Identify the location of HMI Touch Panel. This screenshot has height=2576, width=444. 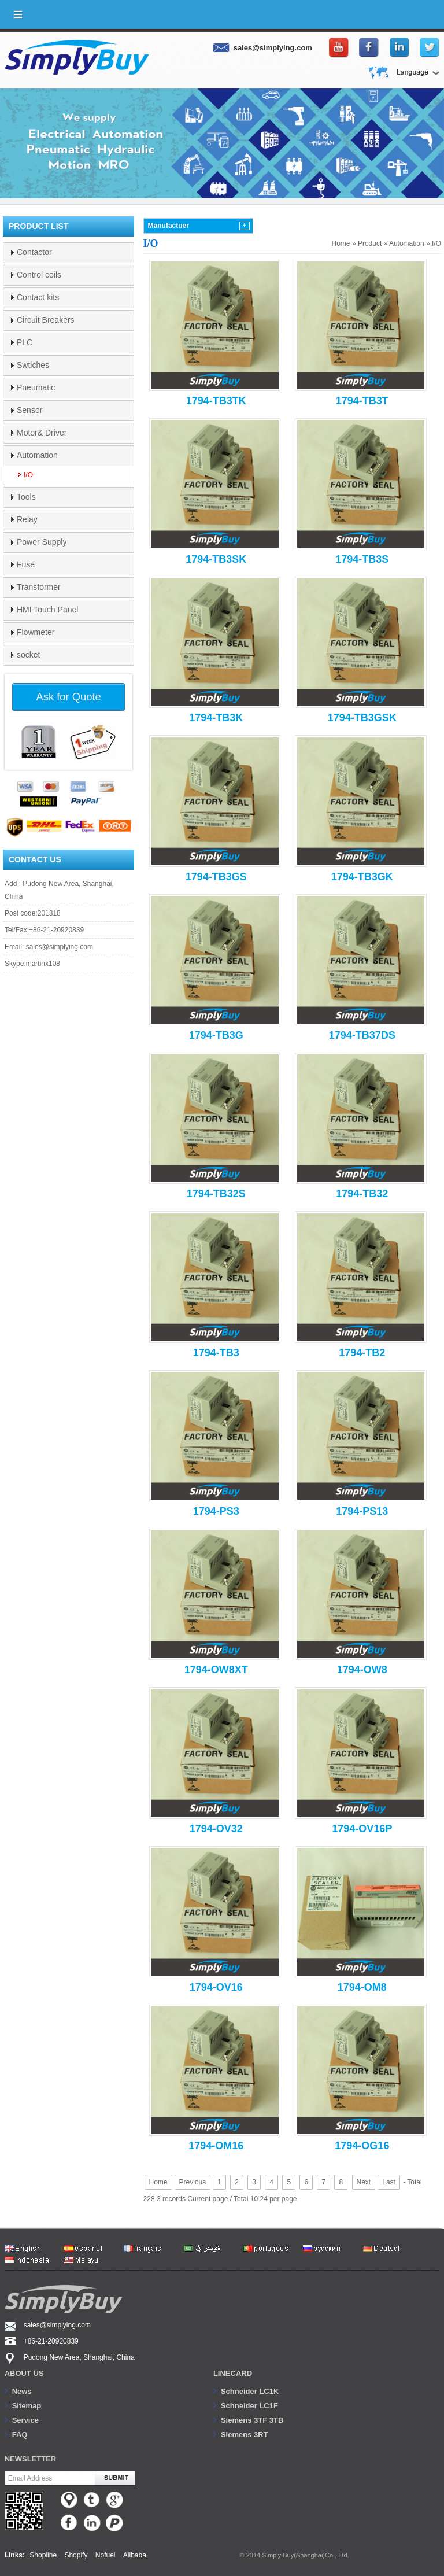
(47, 609).